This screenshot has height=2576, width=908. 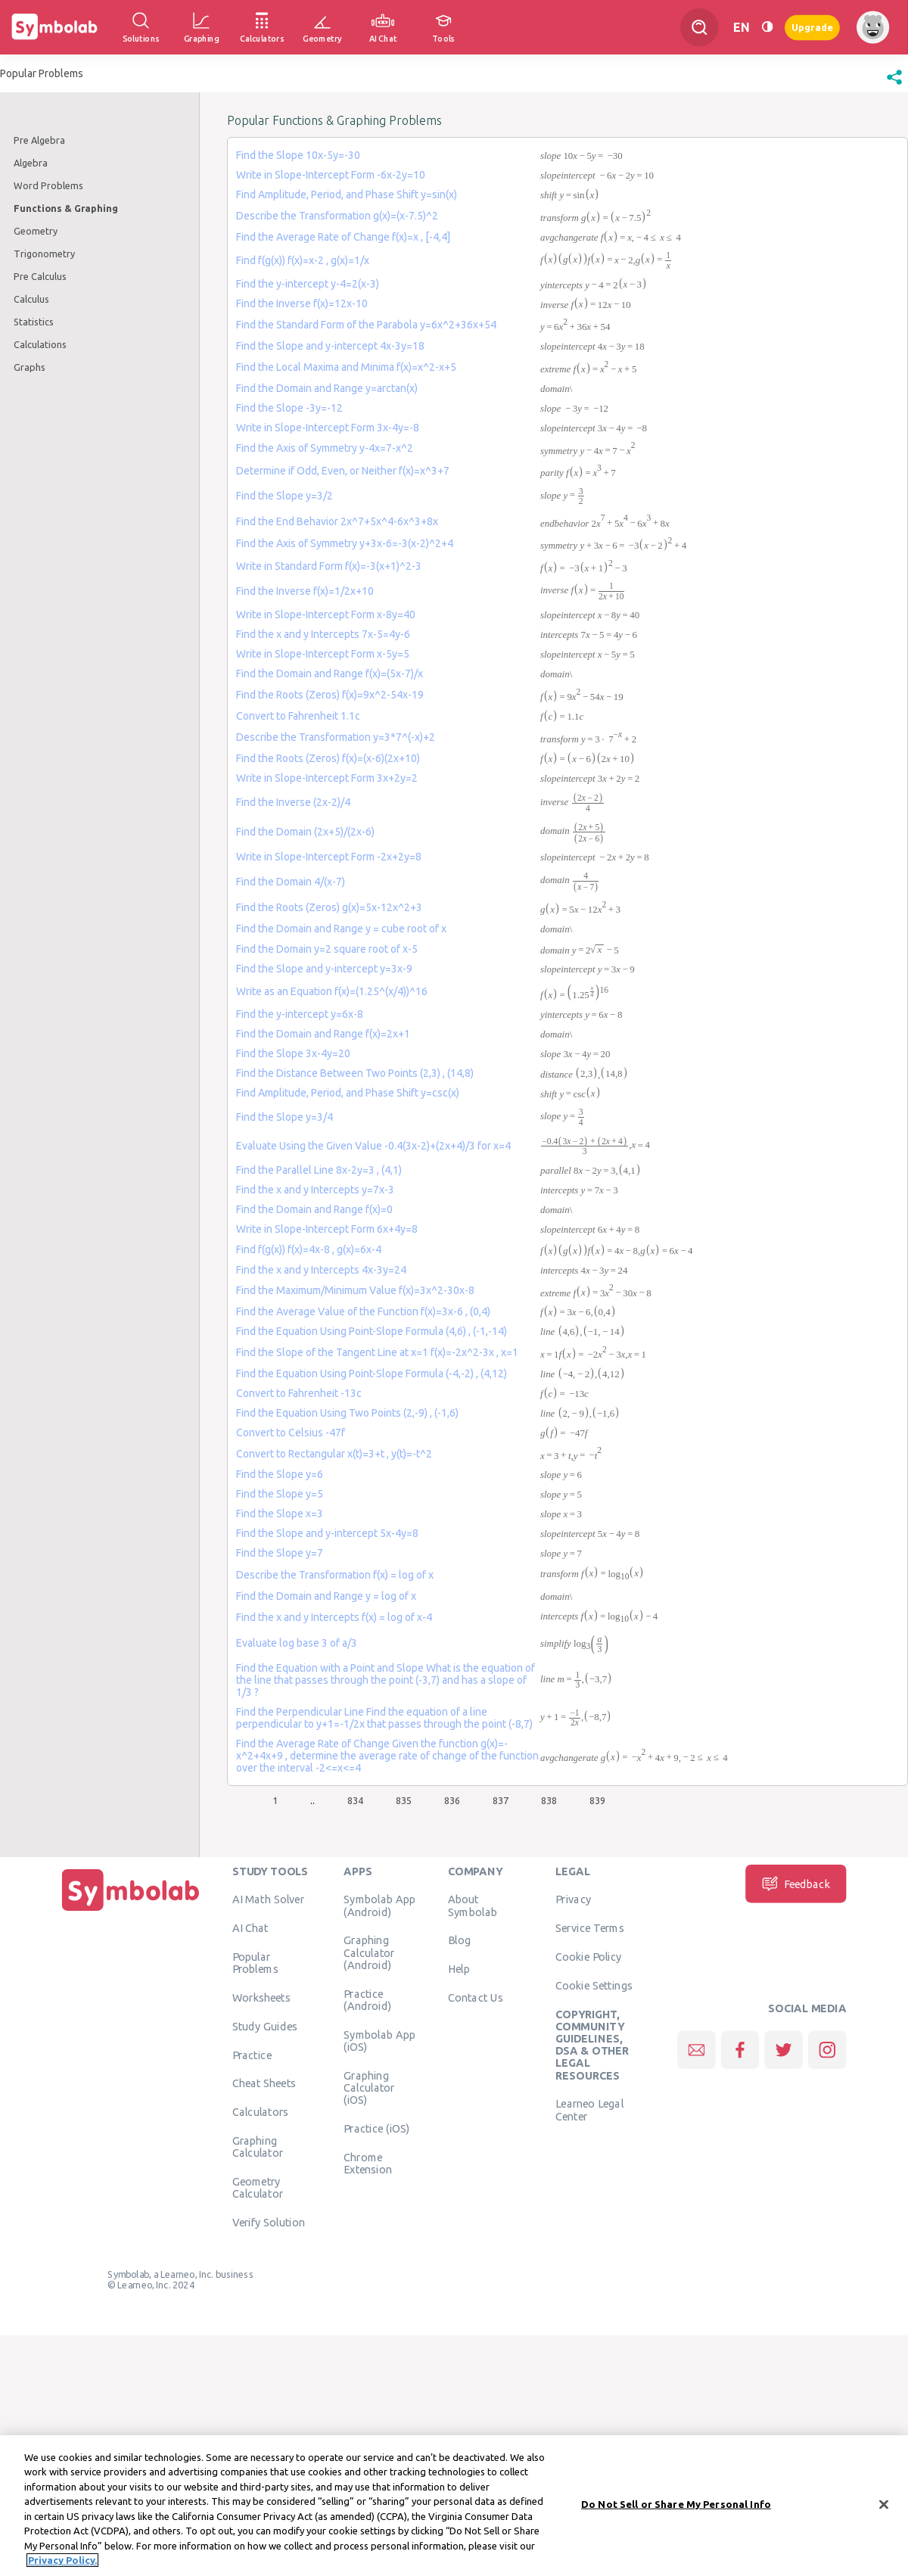 I want to click on Find the Average Value of the Function f(x)=3x-6 , (0,4), so click(x=363, y=1311).